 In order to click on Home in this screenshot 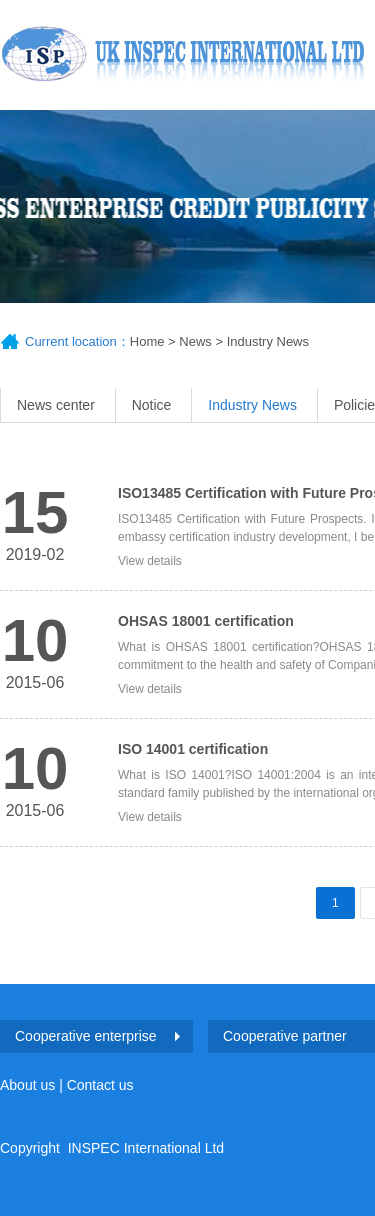, I will do `click(147, 341)`.